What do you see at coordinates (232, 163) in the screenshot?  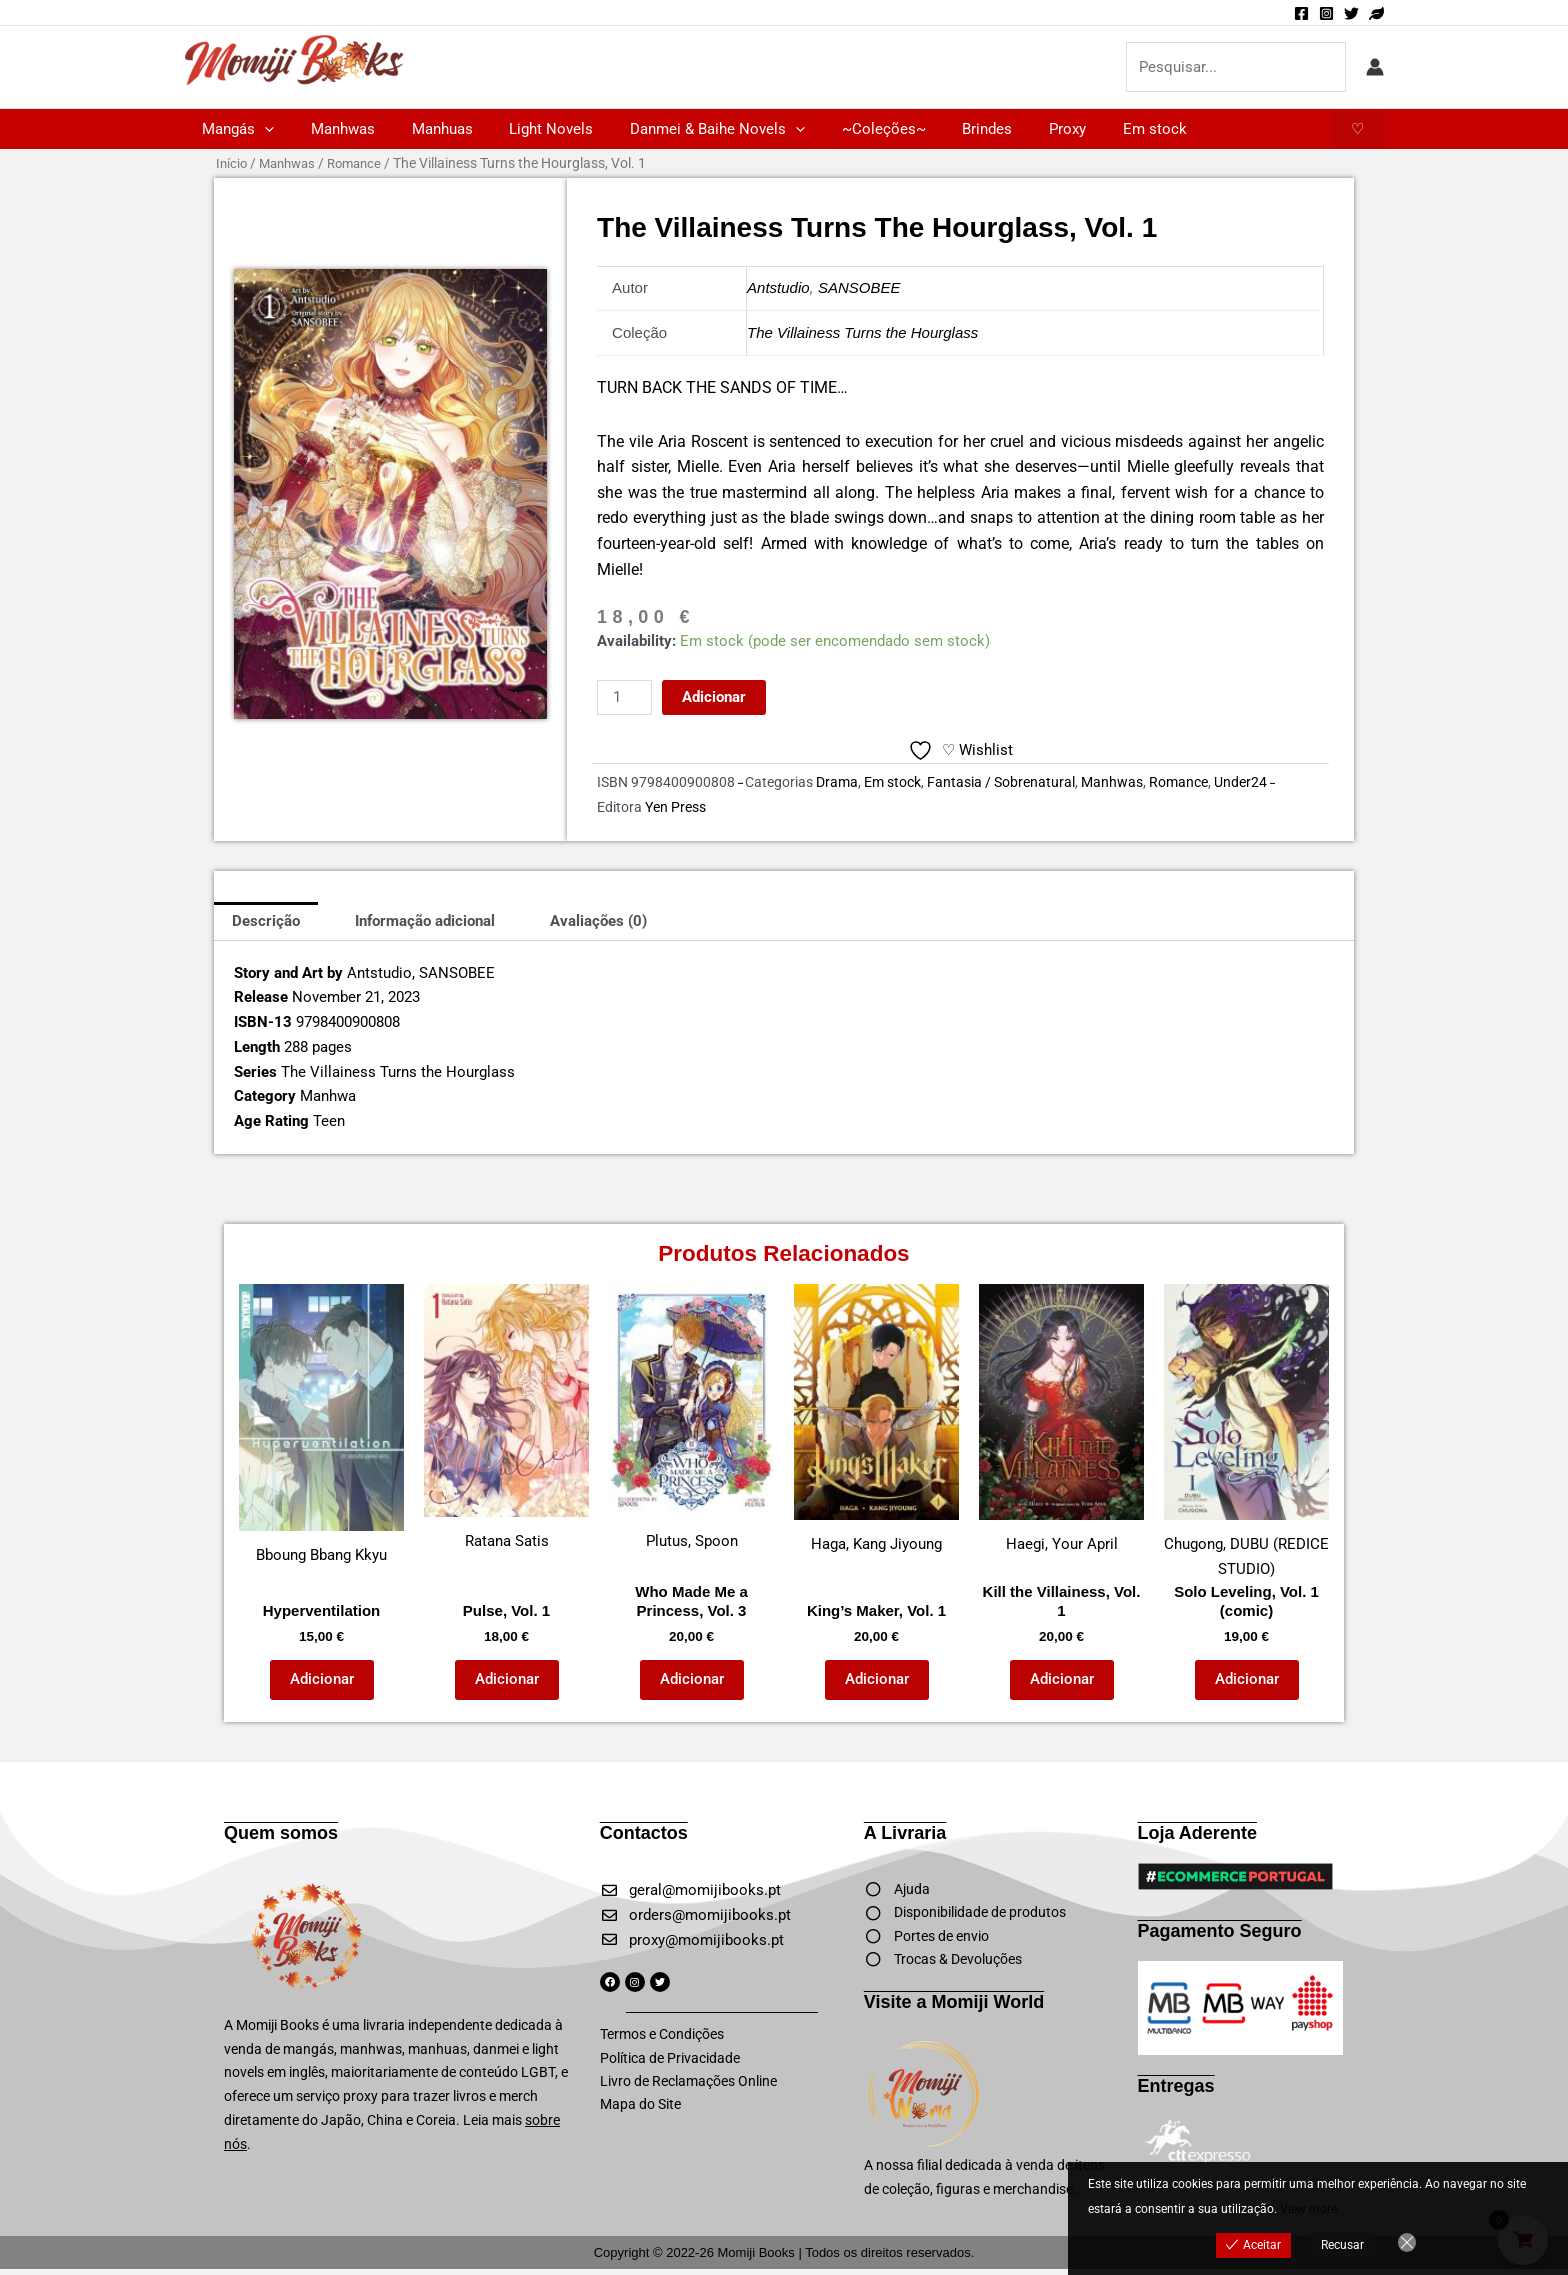 I see `Início` at bounding box center [232, 163].